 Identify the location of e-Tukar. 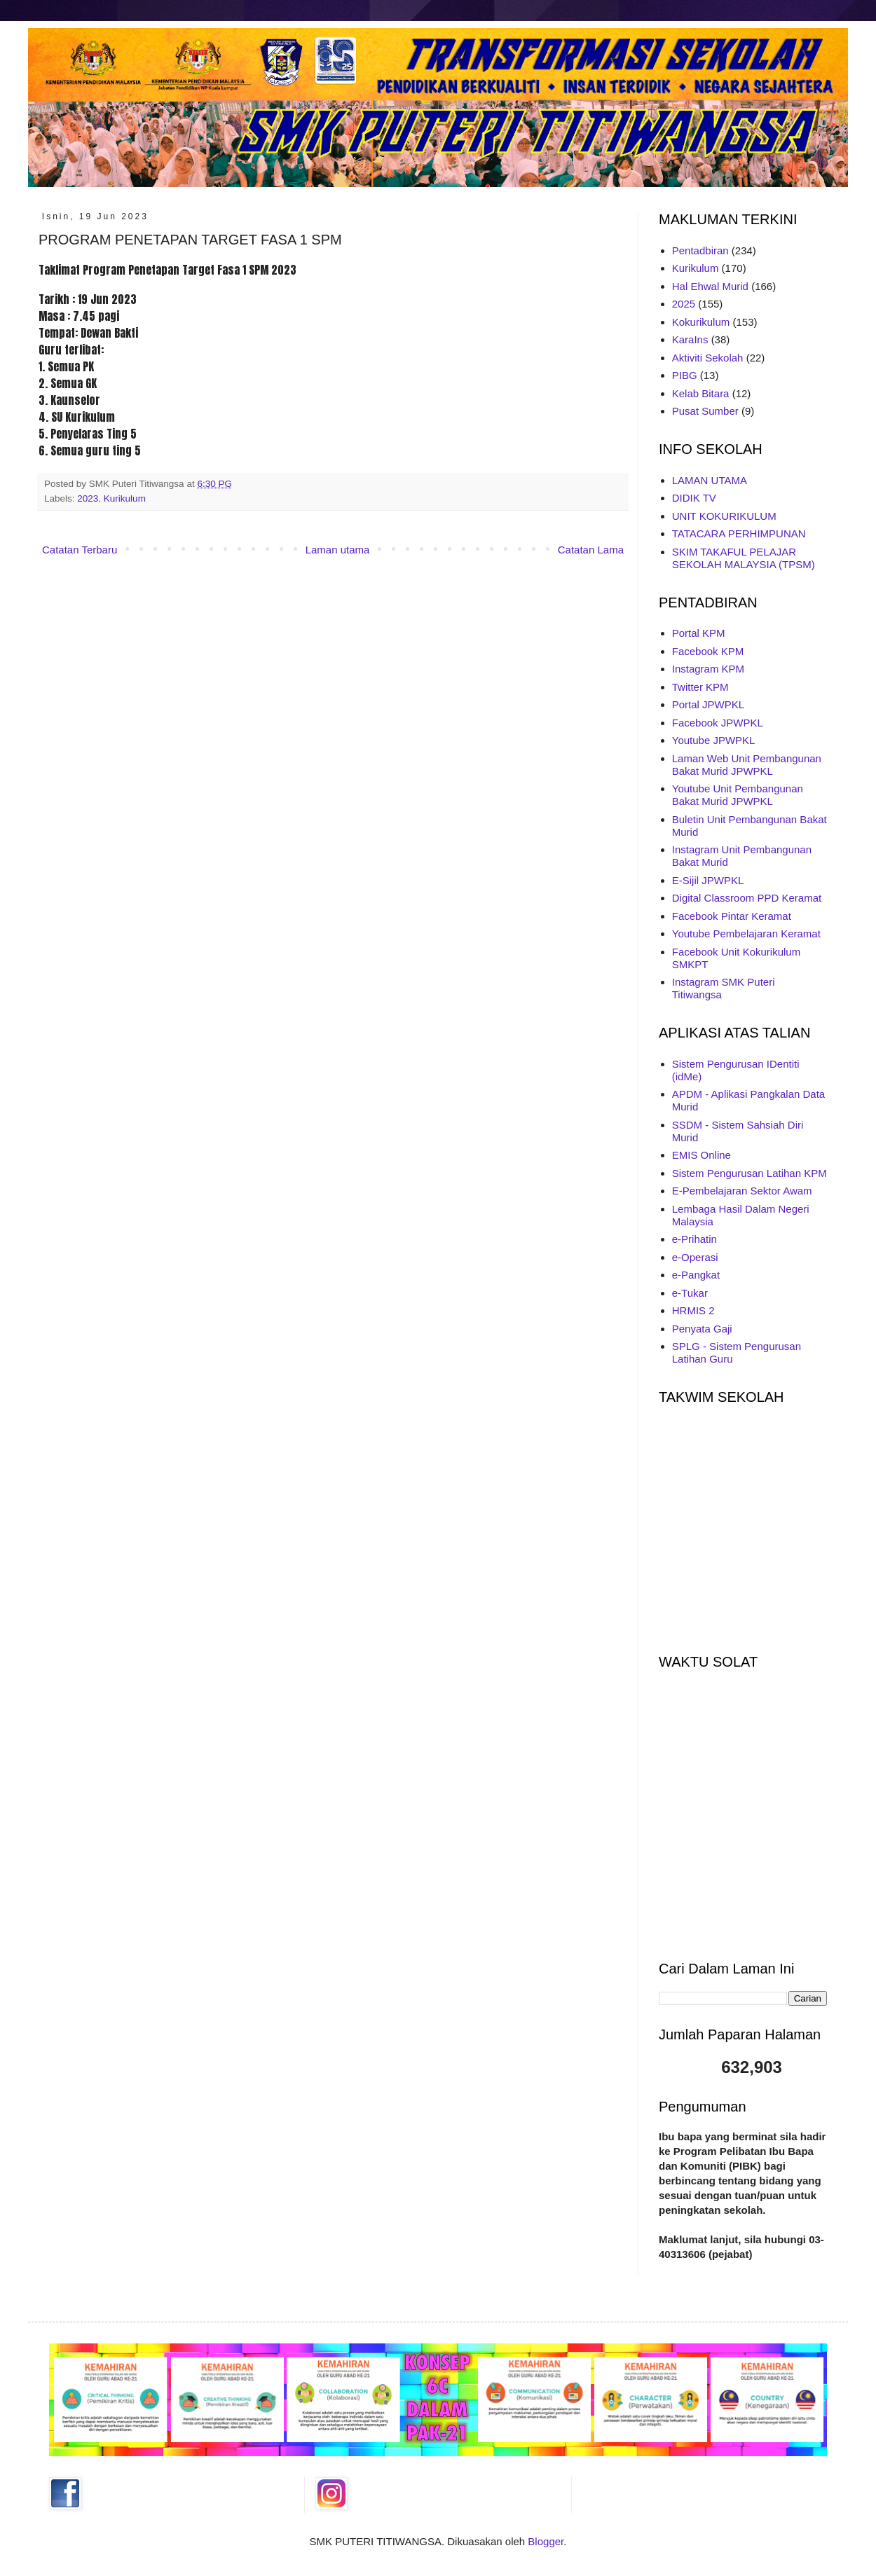
(690, 1293).